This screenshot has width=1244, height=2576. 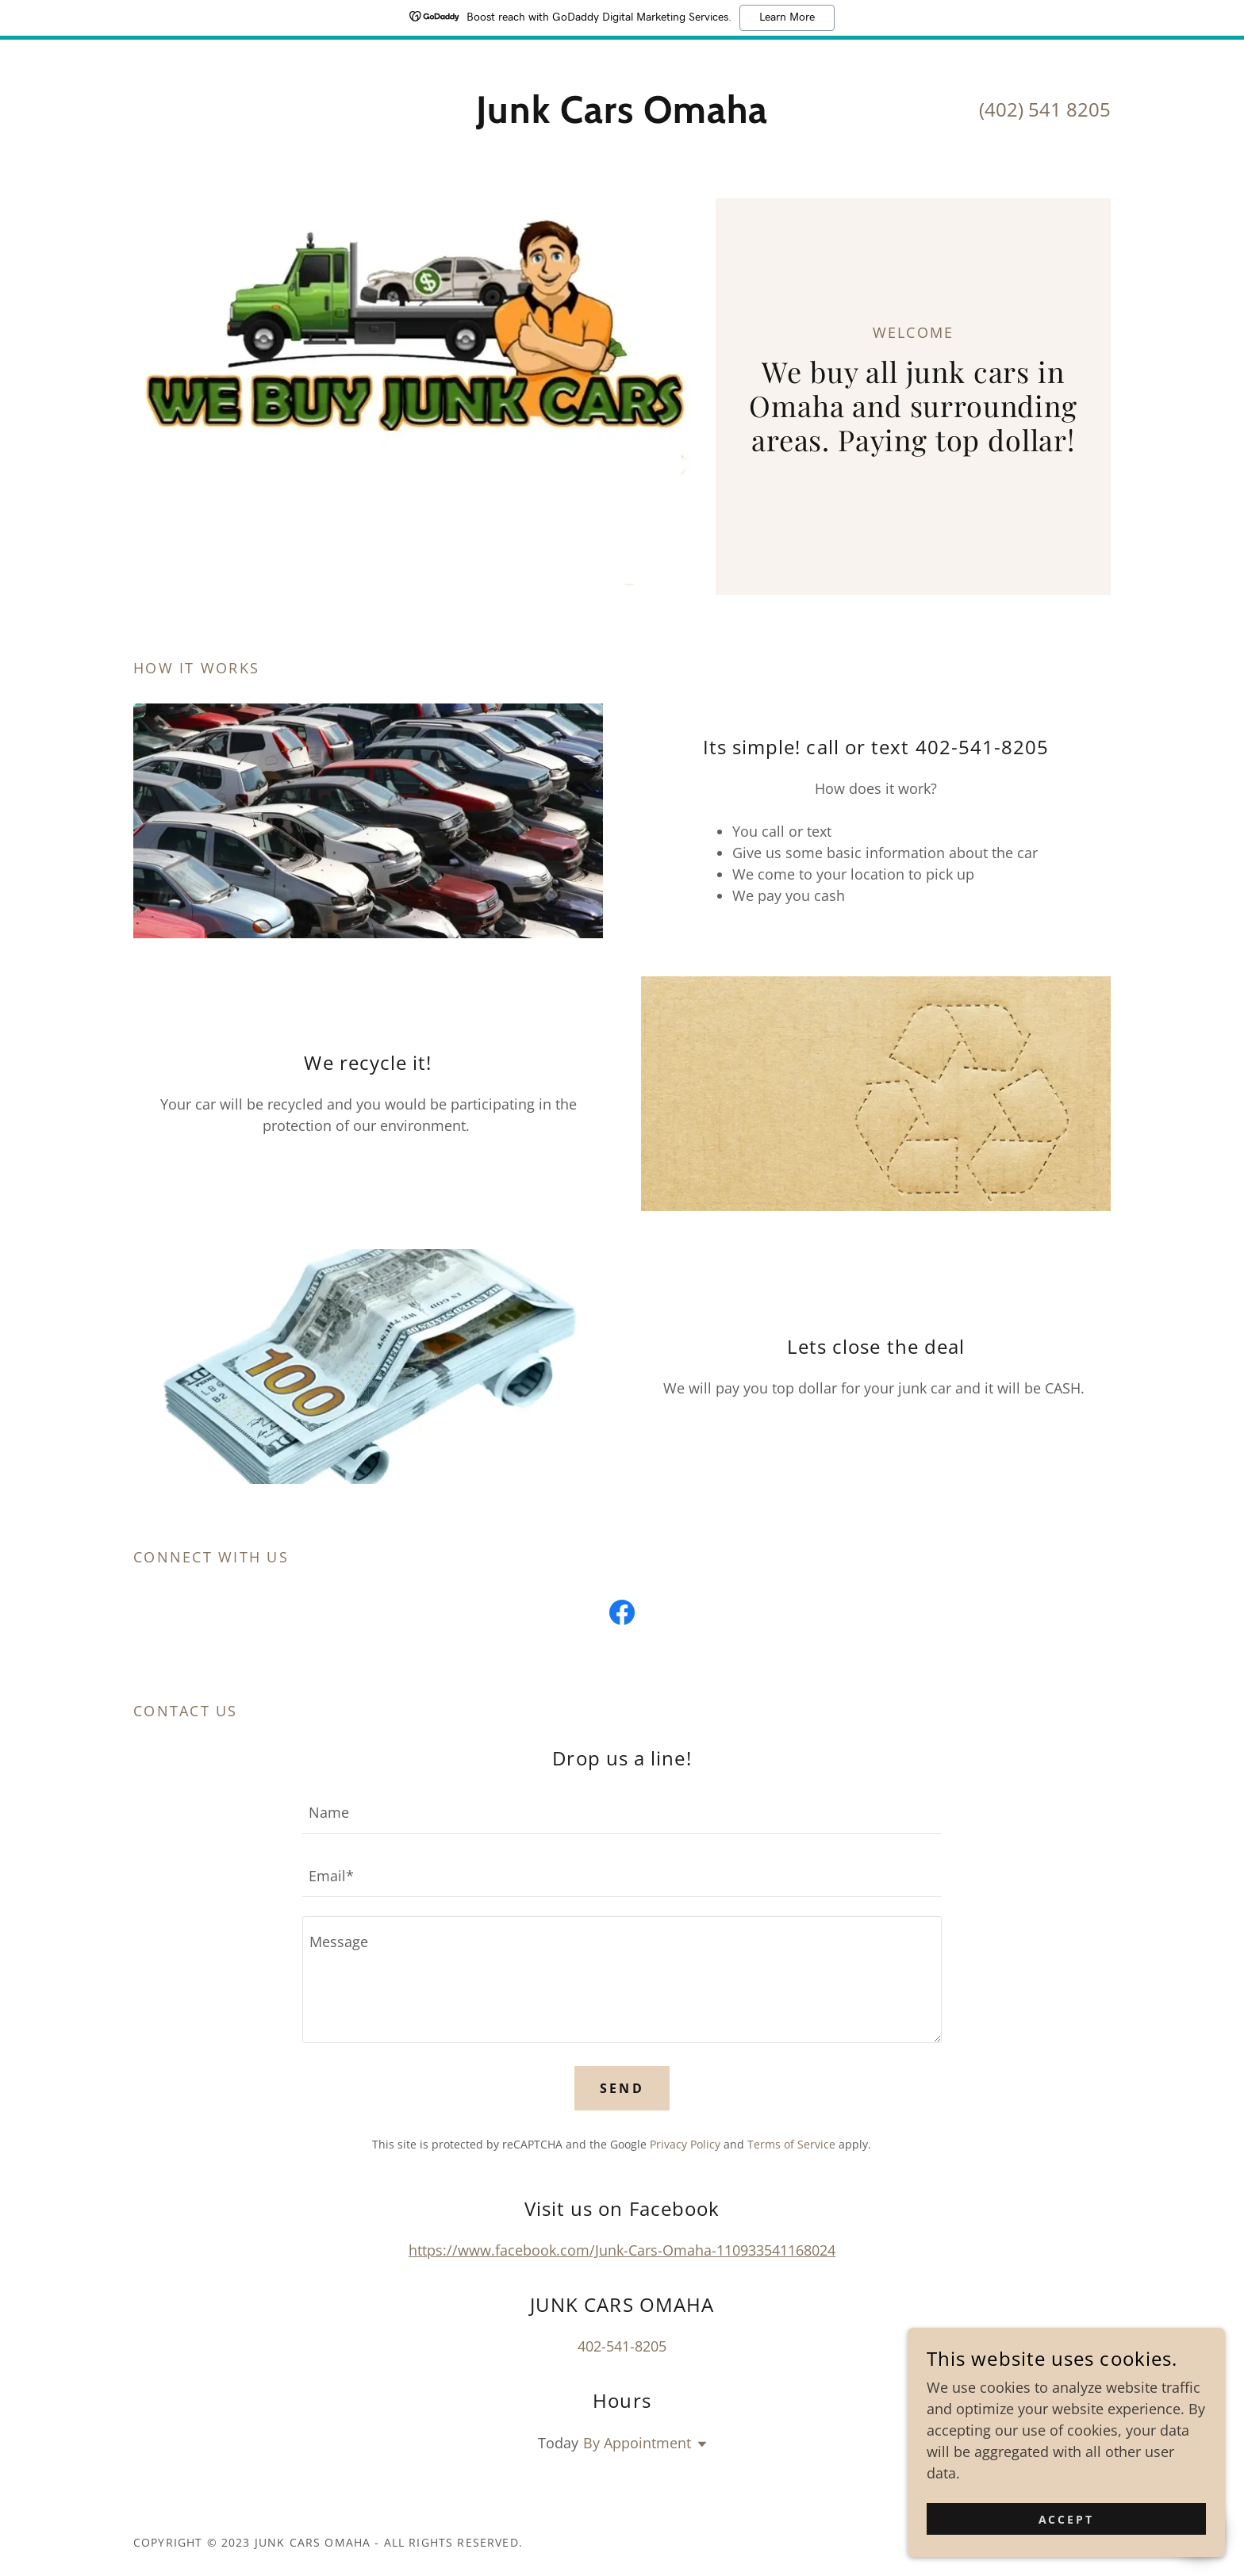 What do you see at coordinates (622, 2250) in the screenshot?
I see `https://www.facebook.com/Junk-Cars-Omaha-110933541168024` at bounding box center [622, 2250].